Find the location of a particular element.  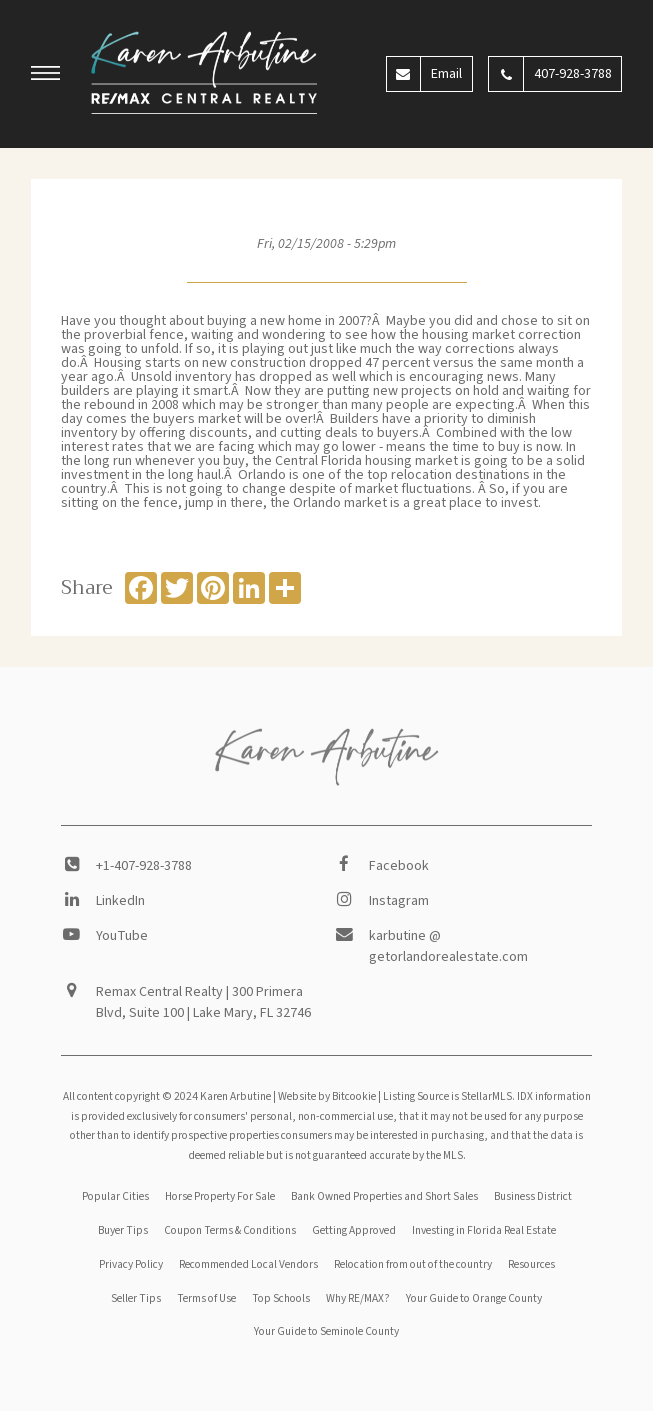

Getting Approved is located at coordinates (354, 1230).